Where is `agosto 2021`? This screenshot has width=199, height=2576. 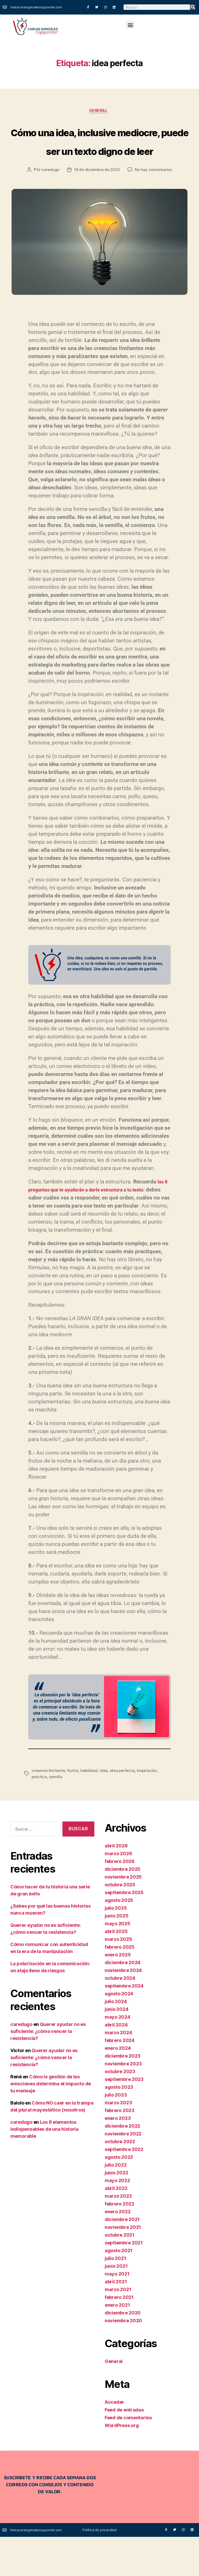
agosto 2021 is located at coordinates (118, 2289).